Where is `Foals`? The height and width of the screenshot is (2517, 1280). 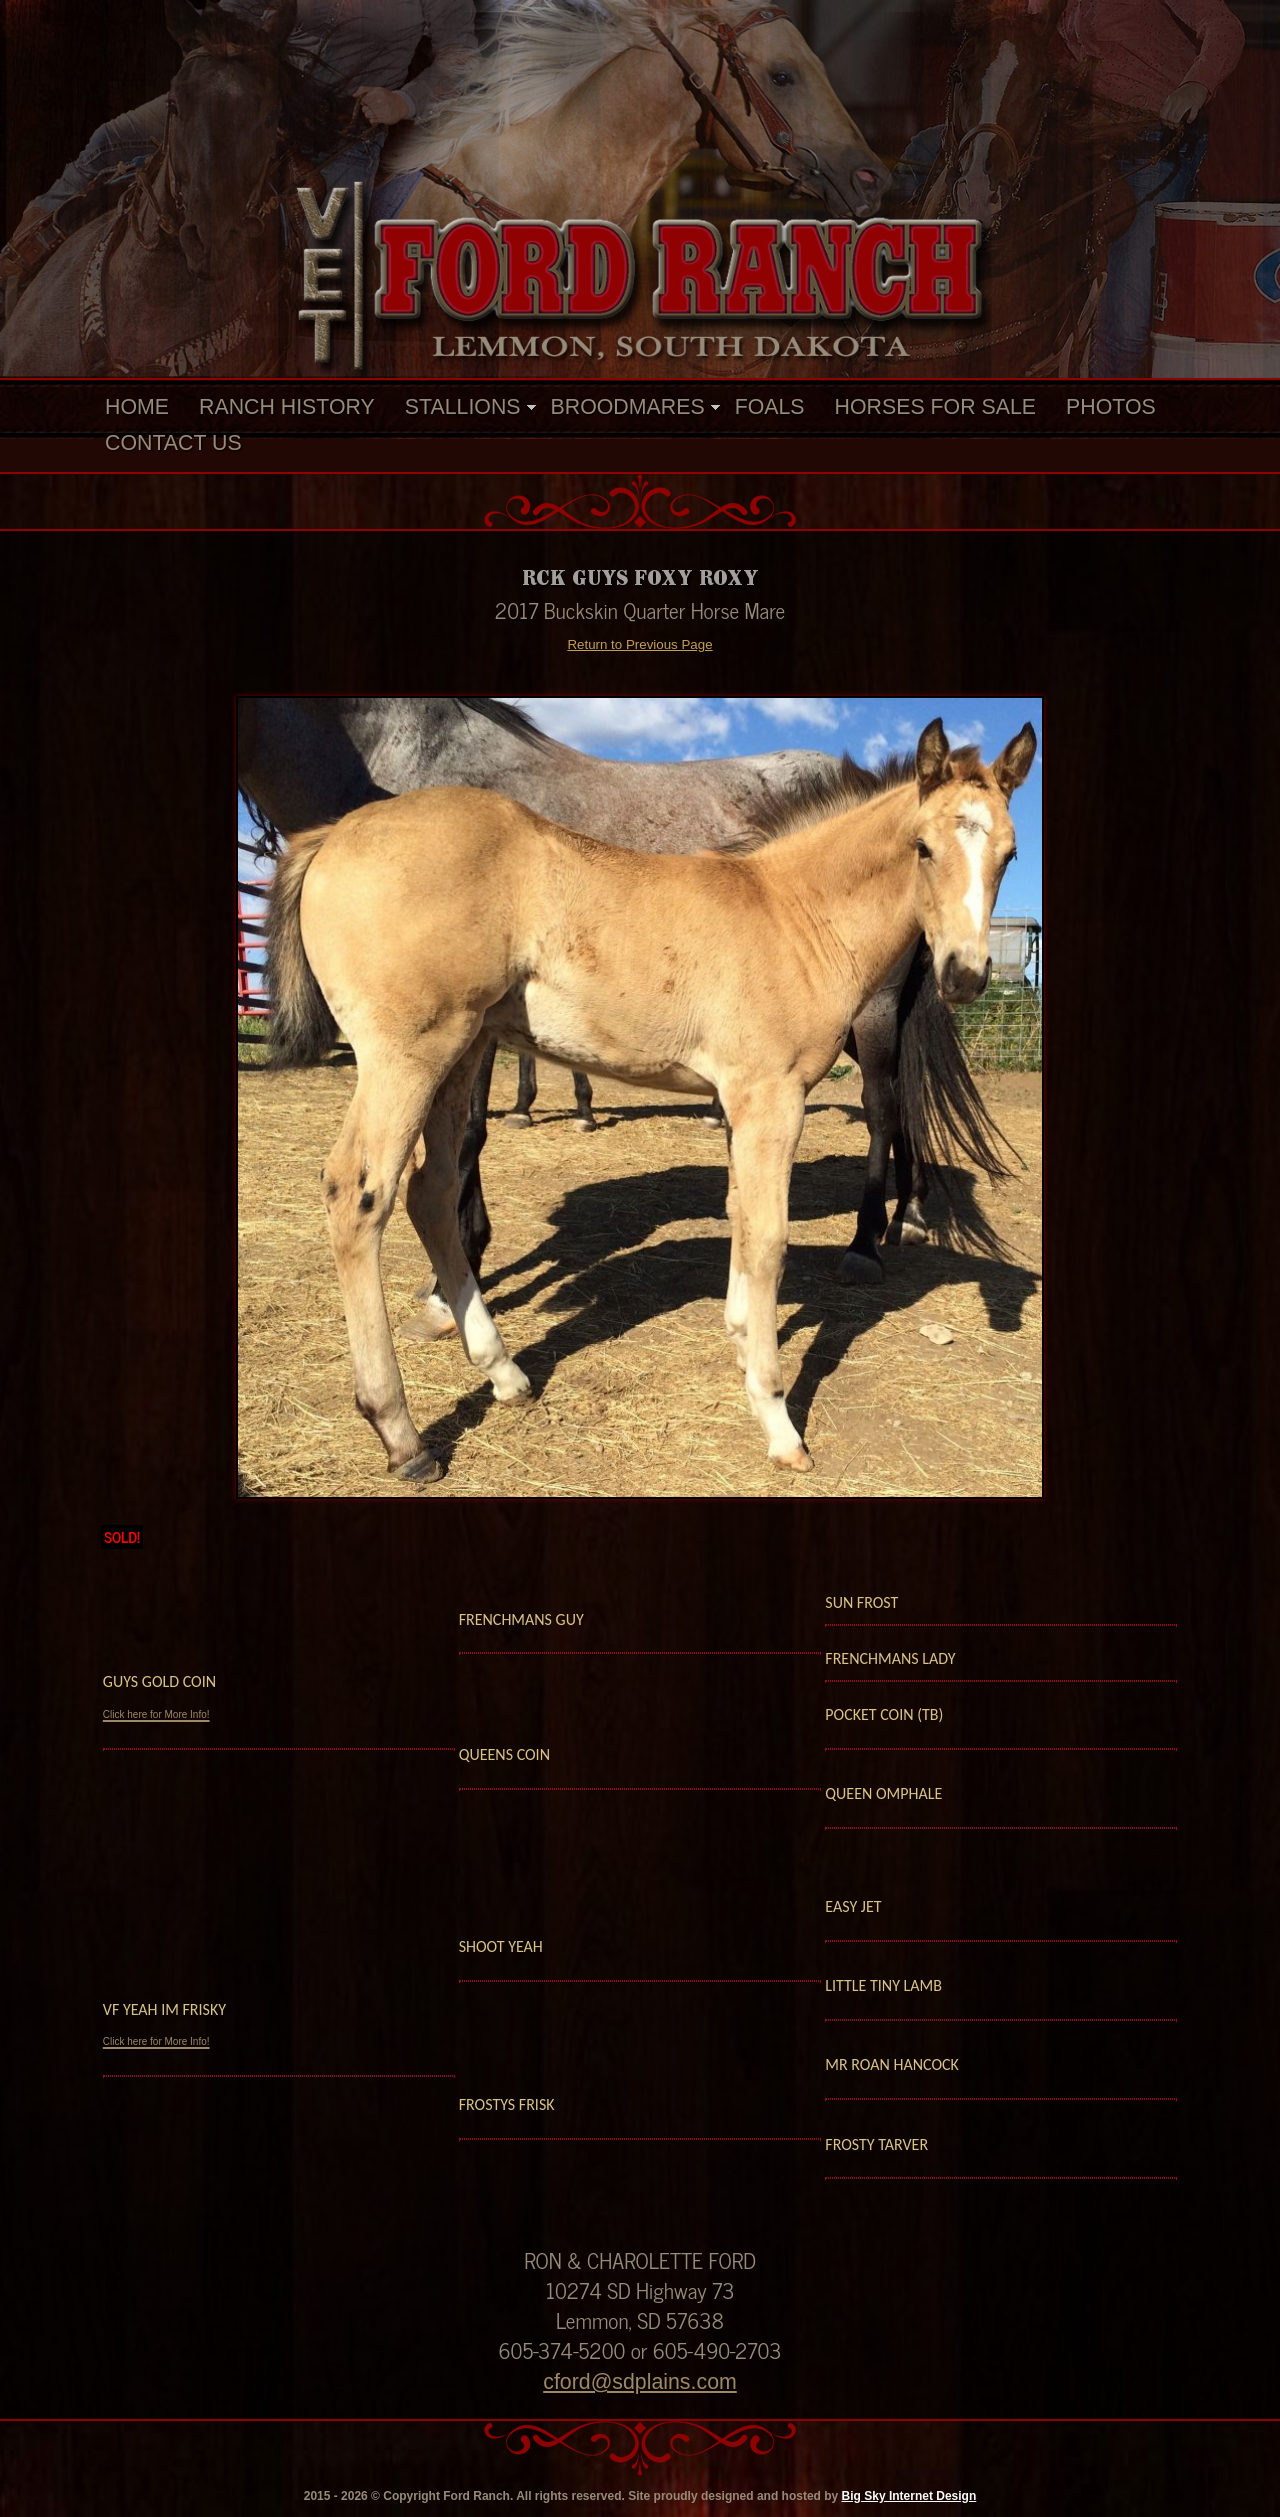
Foals is located at coordinates (770, 407).